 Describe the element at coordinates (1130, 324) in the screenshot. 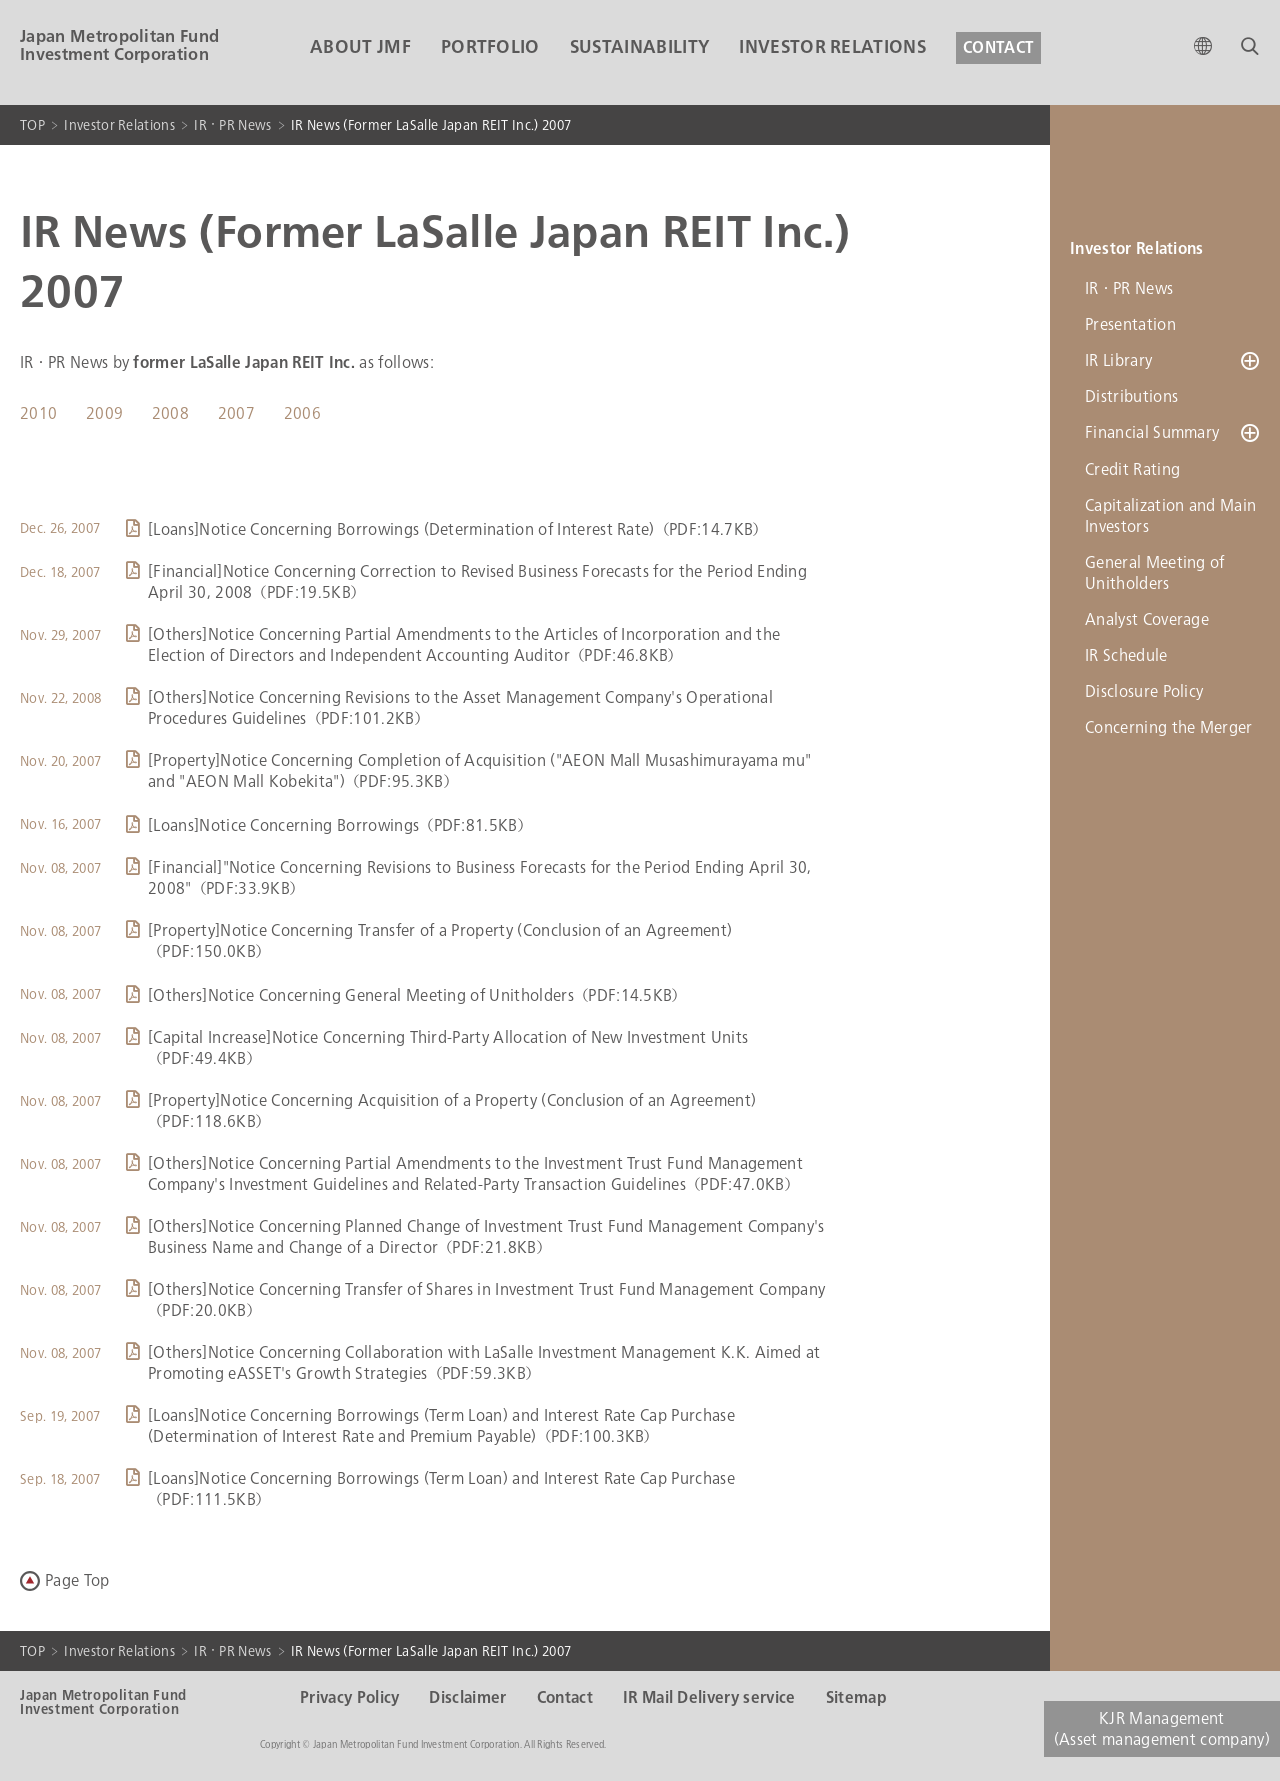

I see `Presentation` at that location.